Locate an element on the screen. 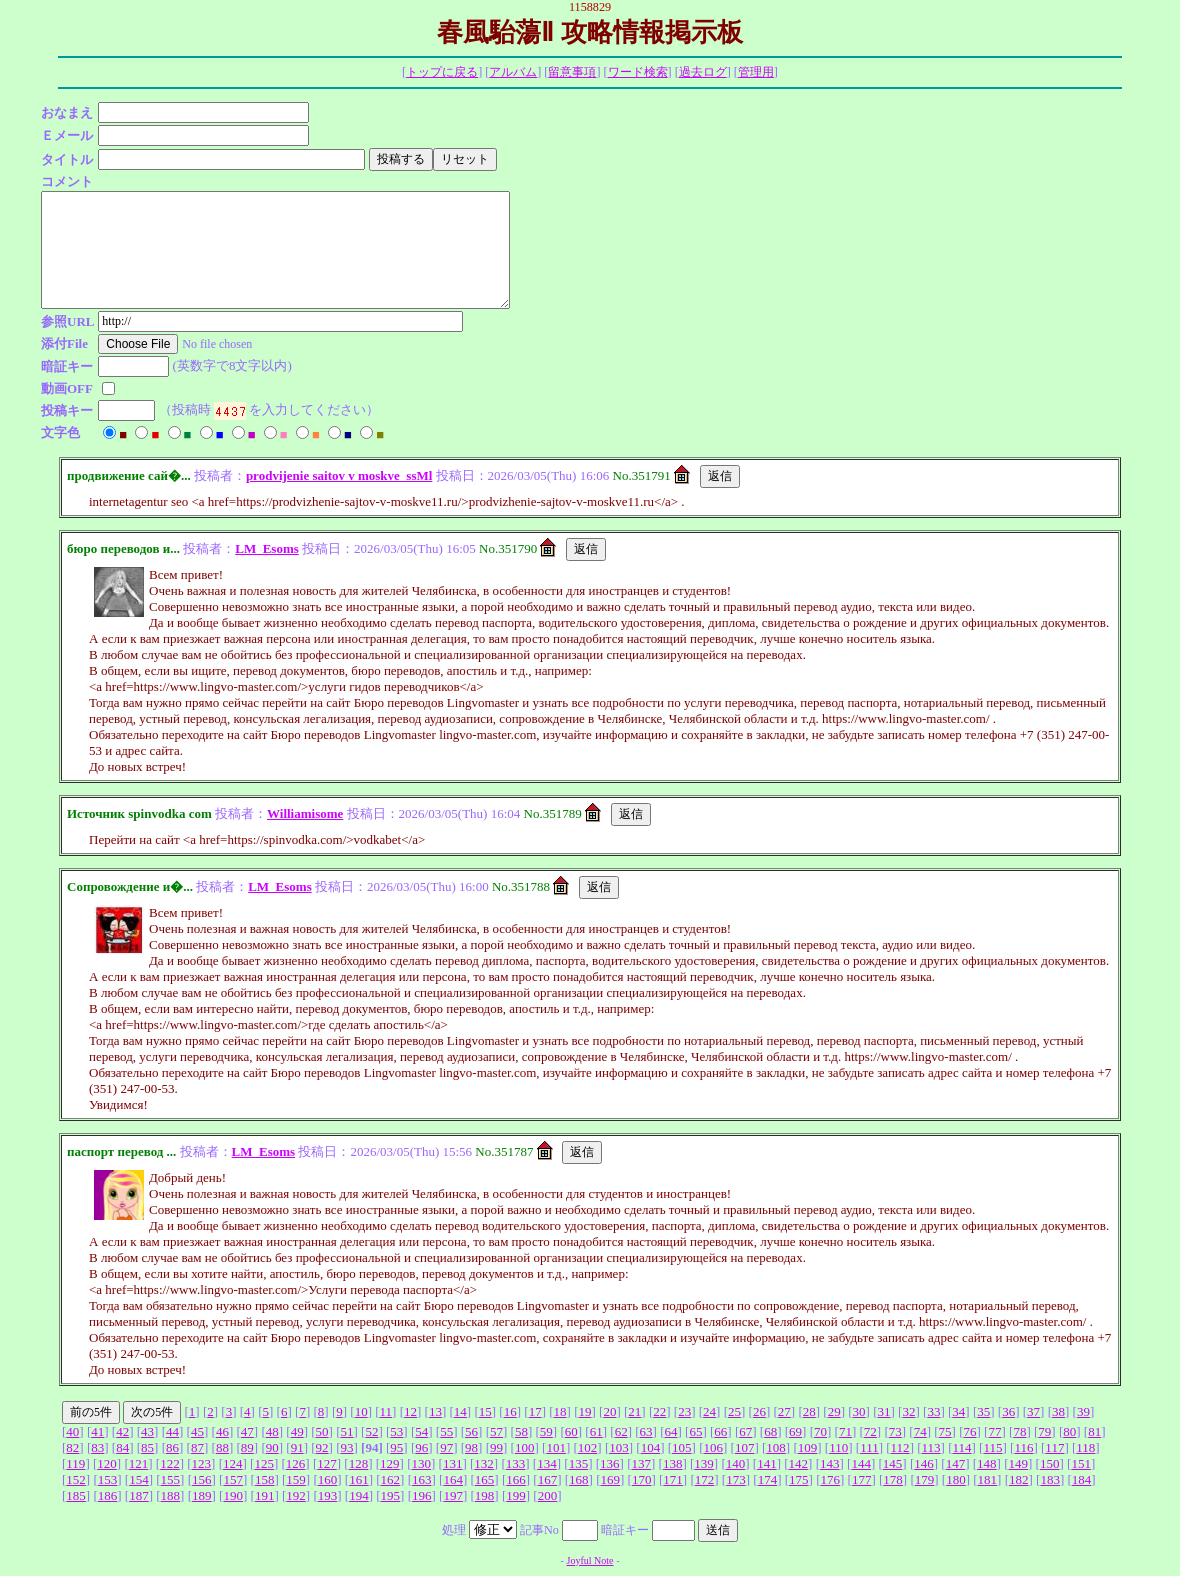  127 is located at coordinates (327, 1463).